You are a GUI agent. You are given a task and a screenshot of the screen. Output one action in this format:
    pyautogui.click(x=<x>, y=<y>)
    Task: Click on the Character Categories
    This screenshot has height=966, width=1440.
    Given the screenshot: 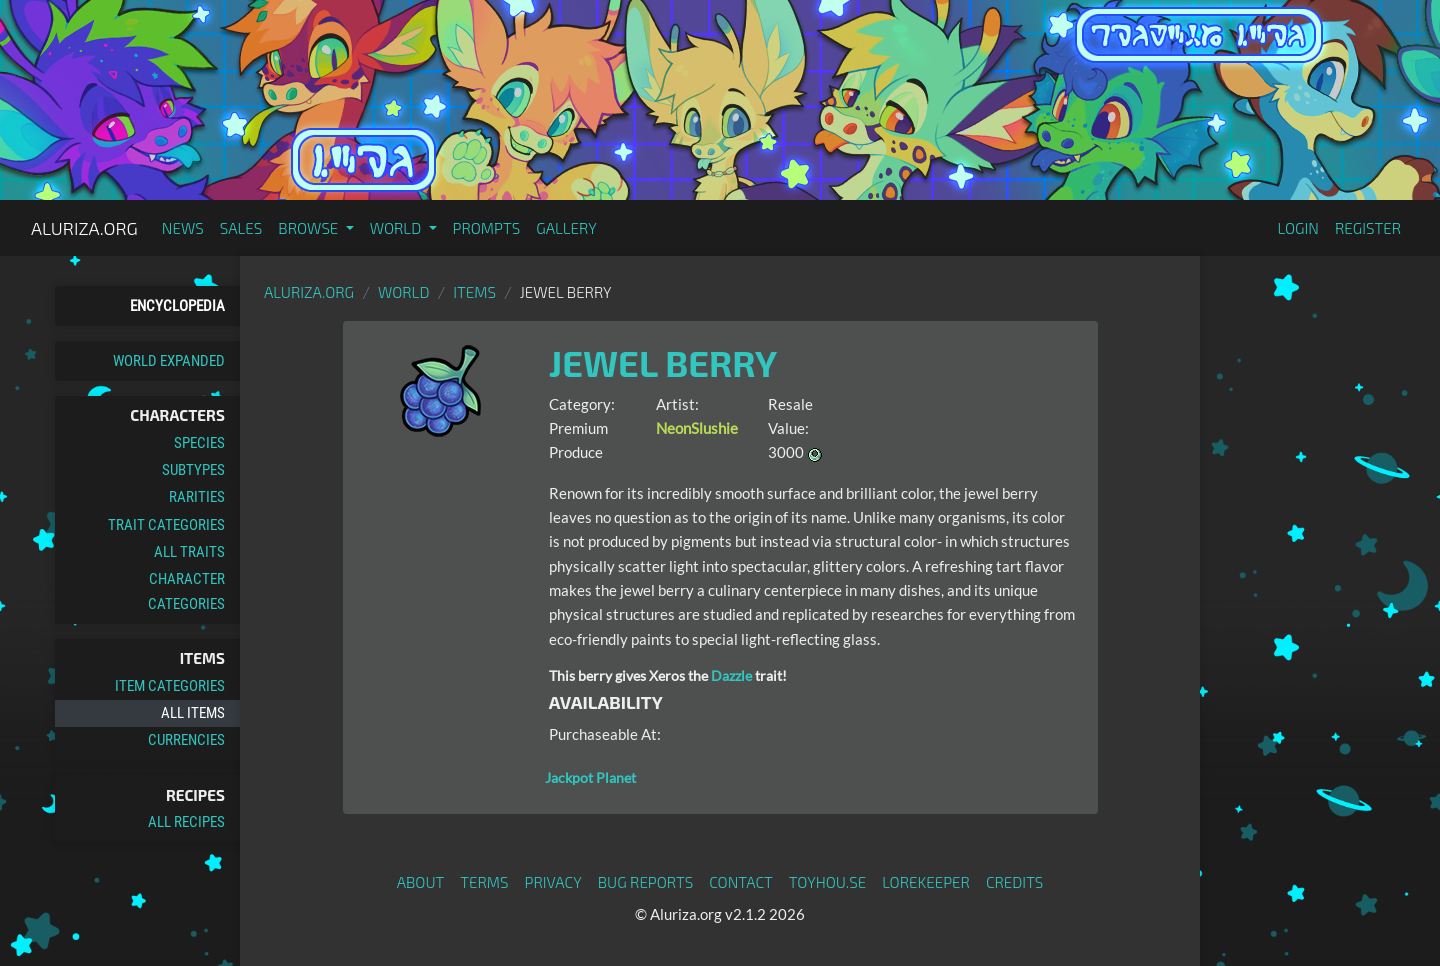 What is the action you would take?
    pyautogui.click(x=186, y=591)
    